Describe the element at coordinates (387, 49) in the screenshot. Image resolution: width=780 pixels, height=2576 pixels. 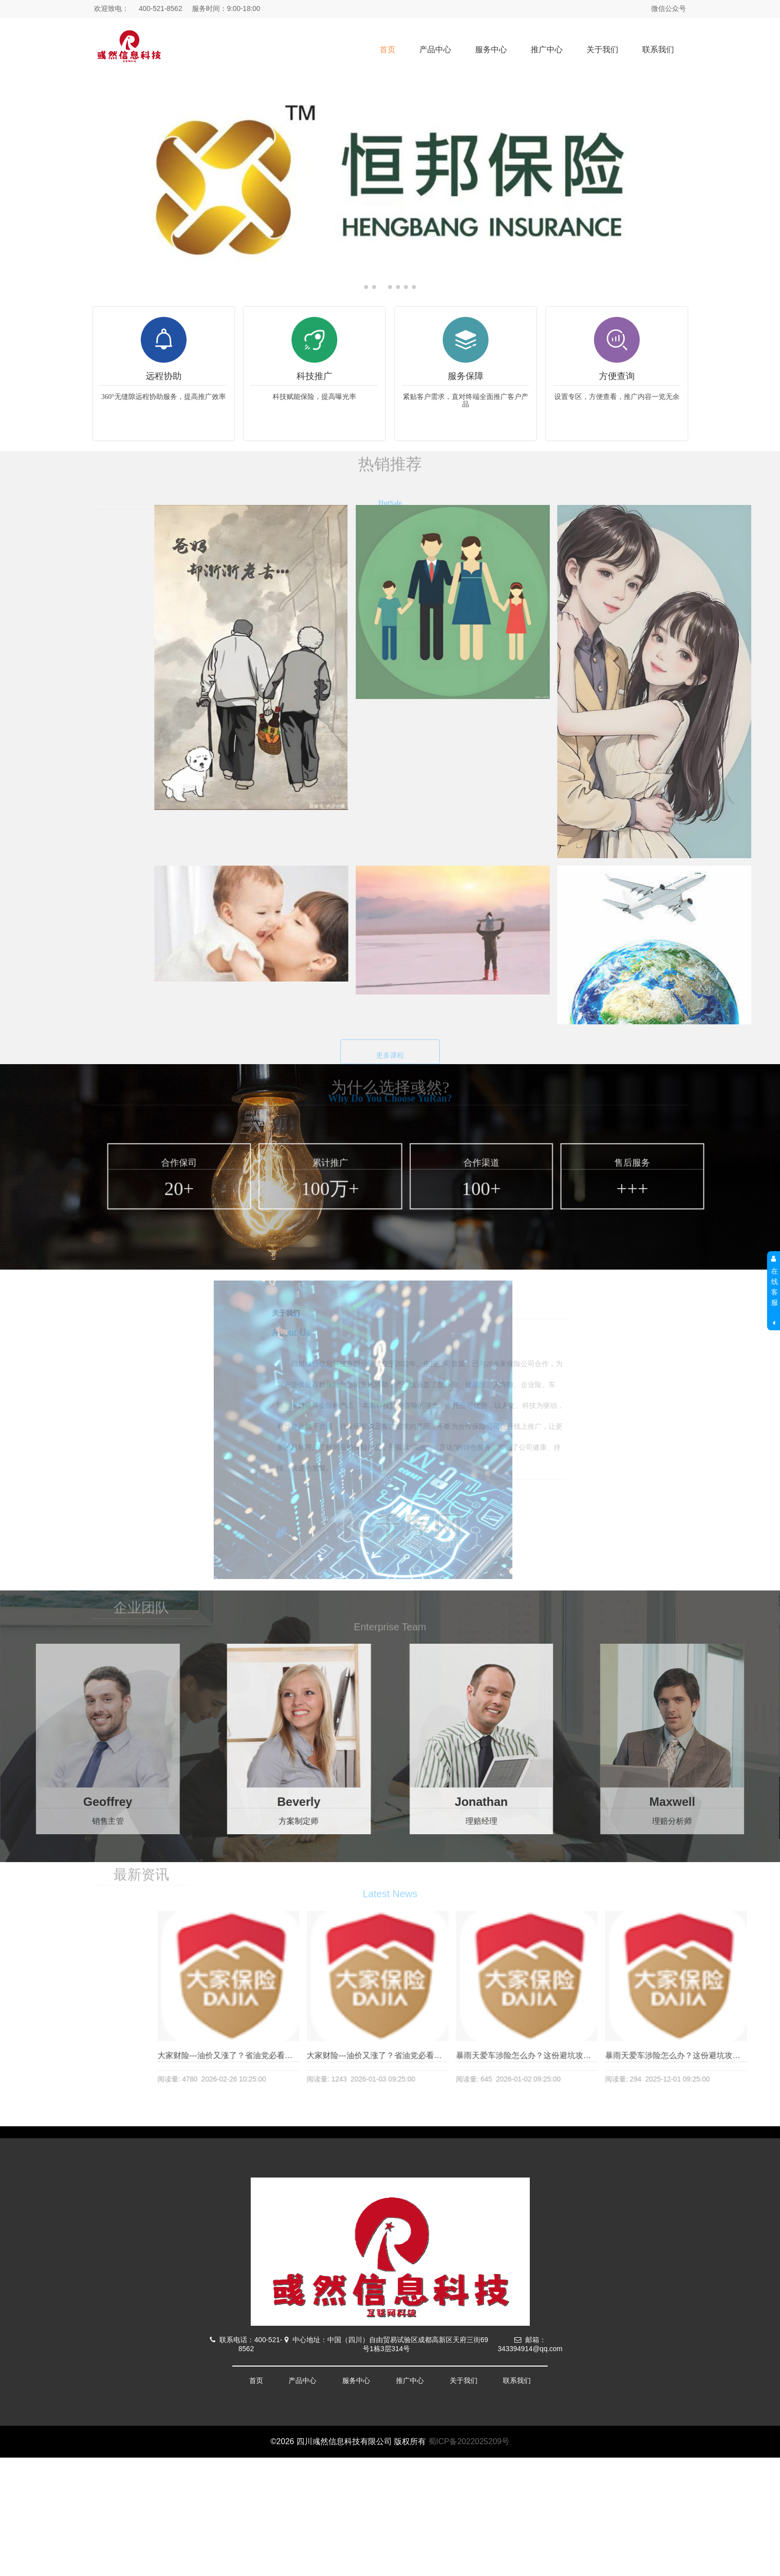
I see `首页` at that location.